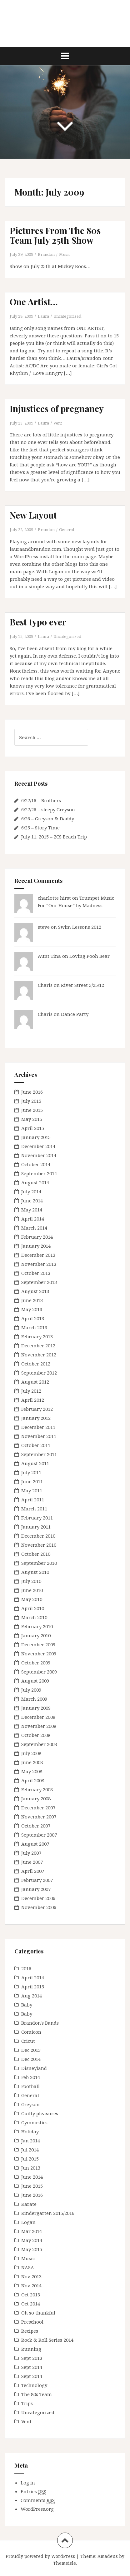 The image size is (130, 2576). Describe the element at coordinates (38, 1427) in the screenshot. I see `December 2011` at that location.